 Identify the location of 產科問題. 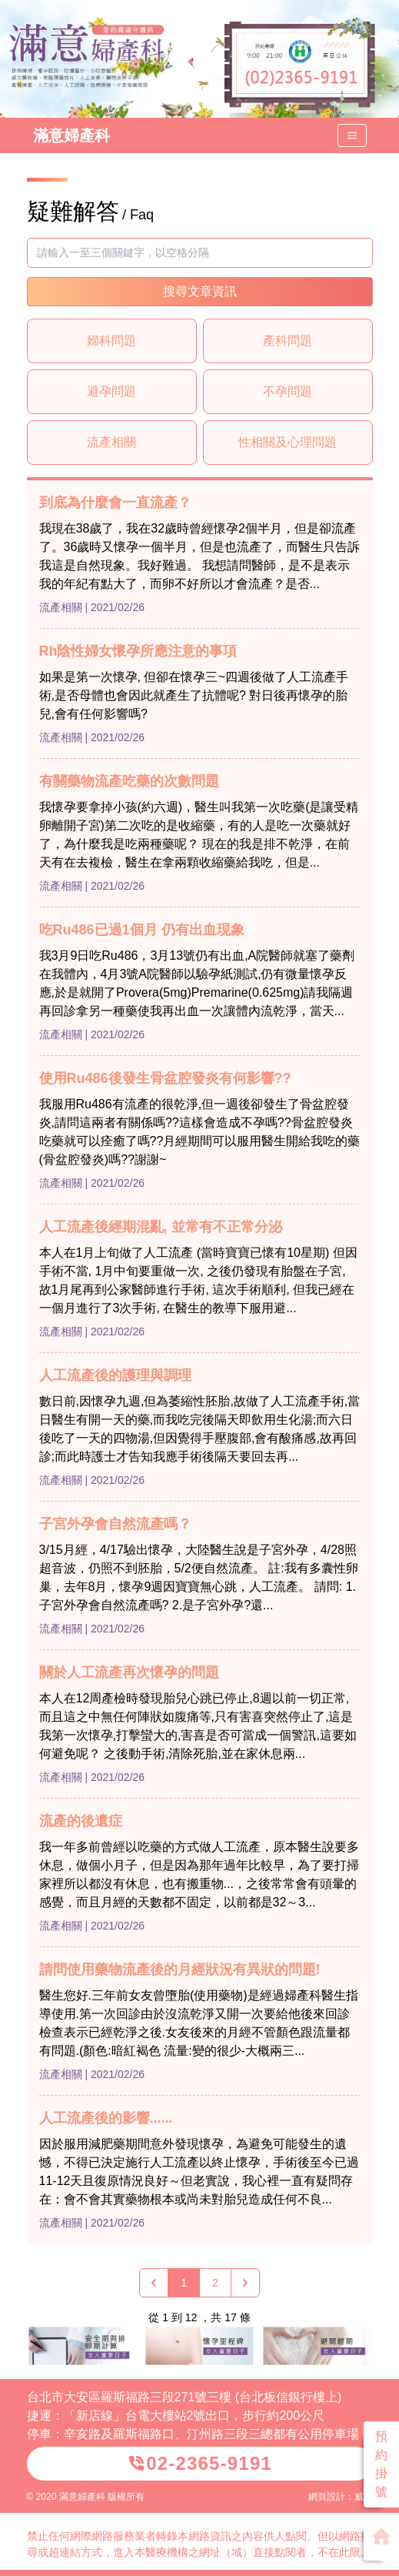
(287, 340).